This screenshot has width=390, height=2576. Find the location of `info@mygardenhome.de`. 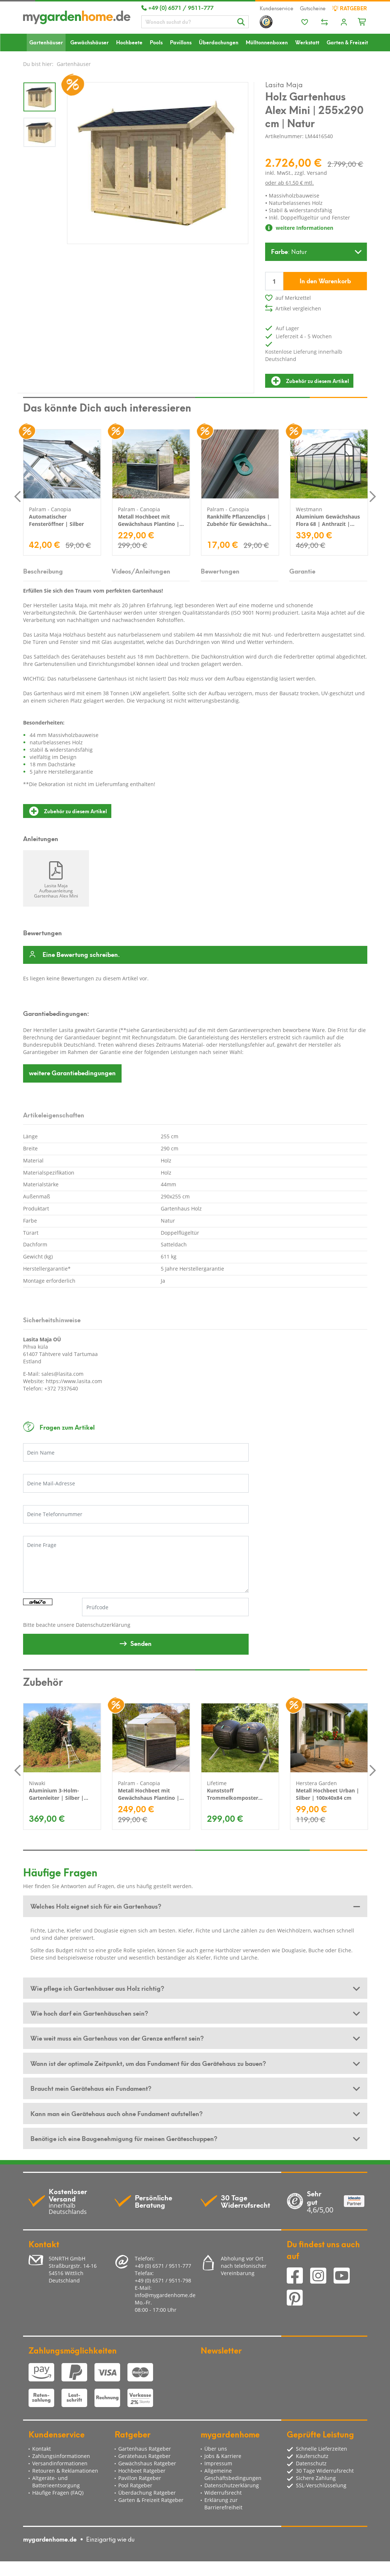

info@mygardenhome.de is located at coordinates (165, 2295).